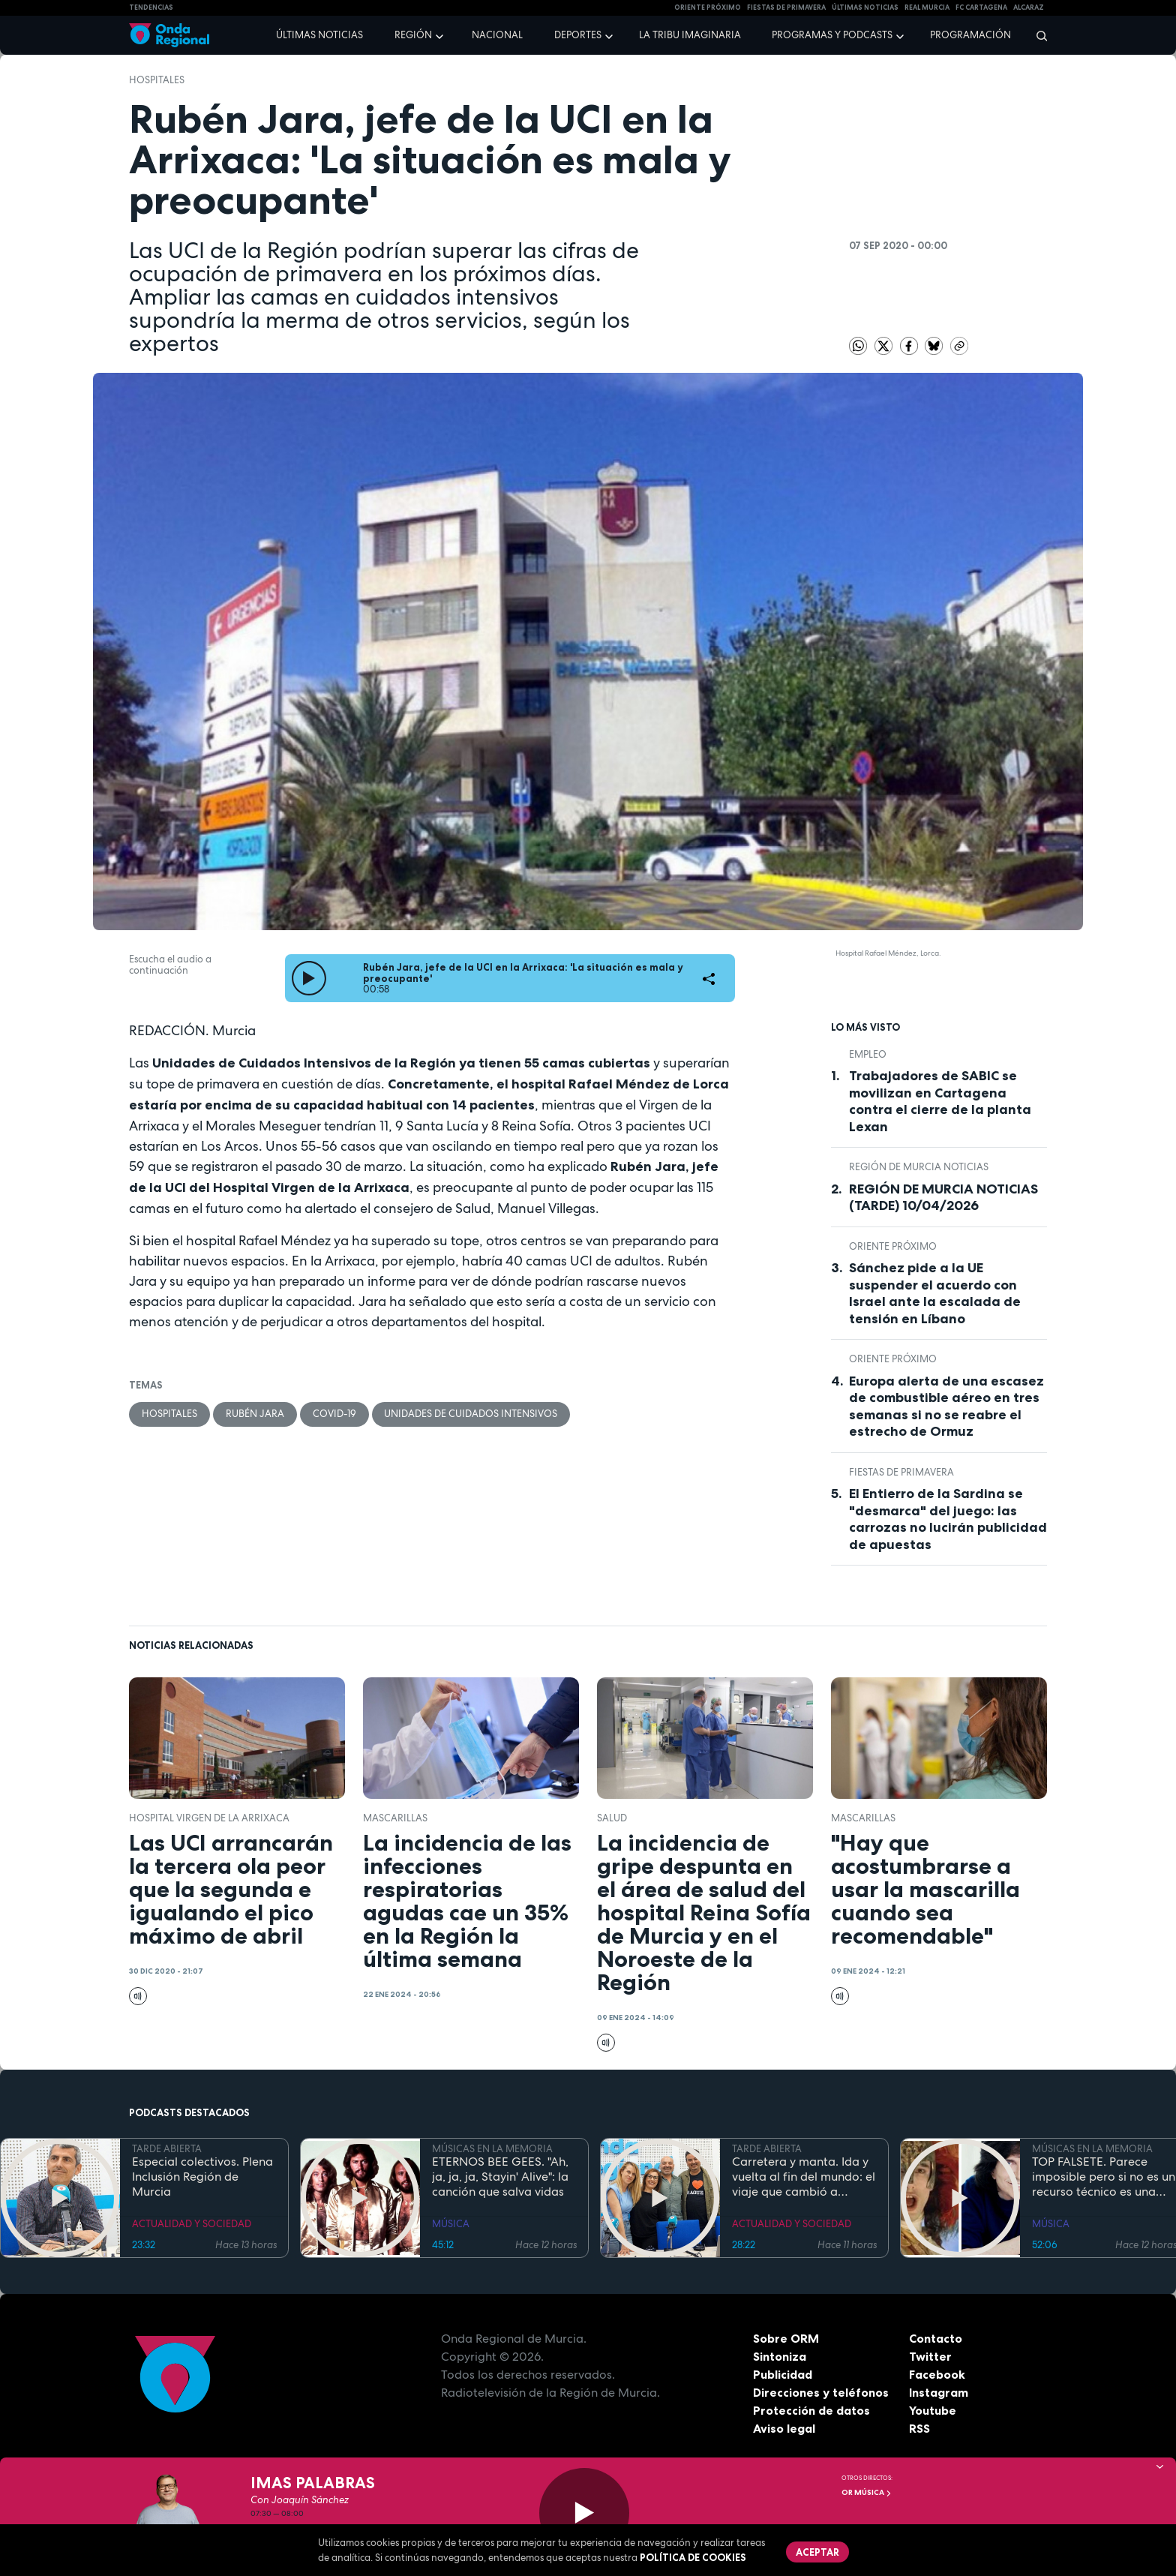  What do you see at coordinates (821, 2392) in the screenshot?
I see `Direcciones y teléfonos` at bounding box center [821, 2392].